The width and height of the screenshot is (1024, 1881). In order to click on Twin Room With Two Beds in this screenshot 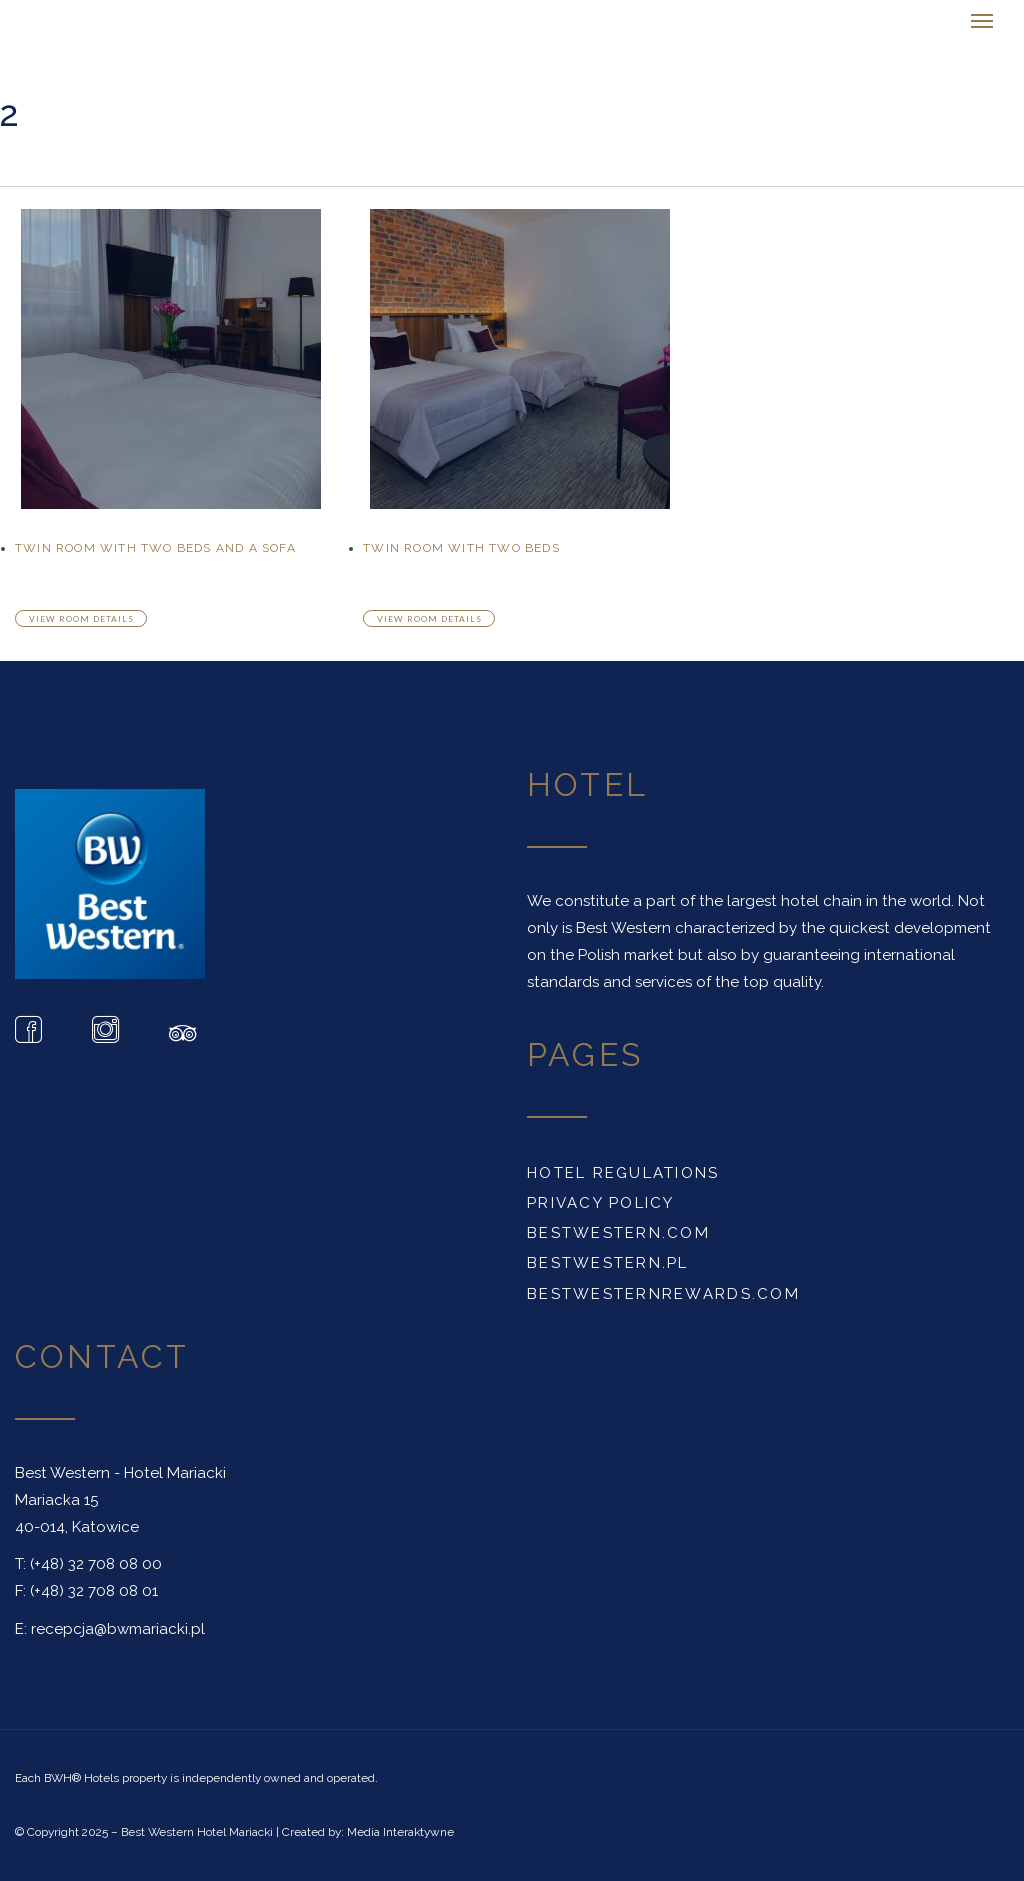, I will do `click(461, 548)`.